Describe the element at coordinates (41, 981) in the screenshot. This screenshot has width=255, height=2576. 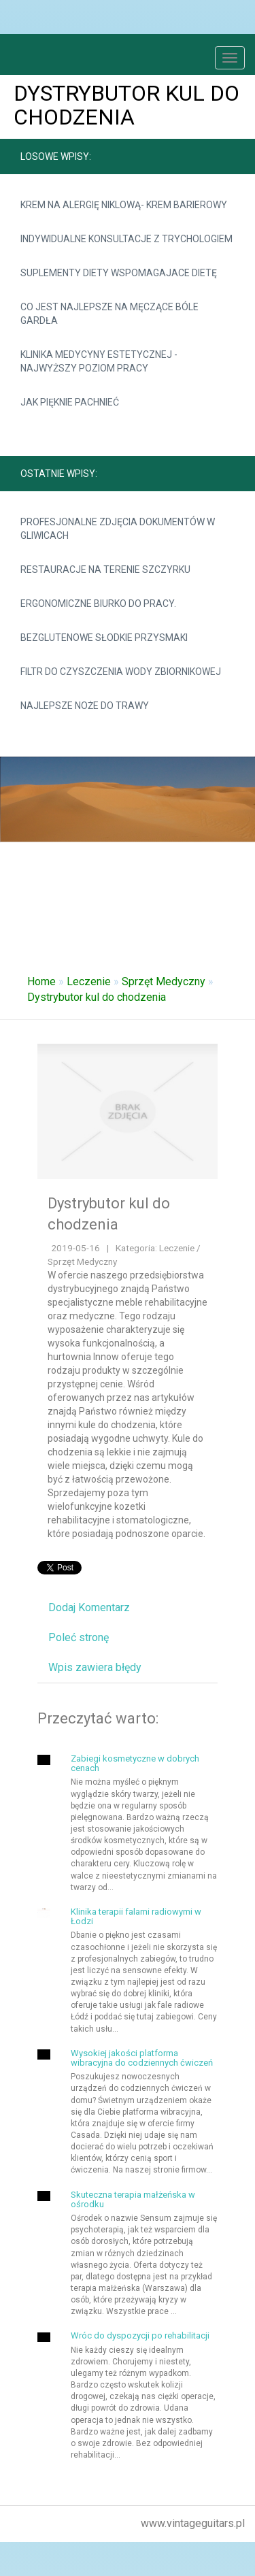
I see `Home` at that location.